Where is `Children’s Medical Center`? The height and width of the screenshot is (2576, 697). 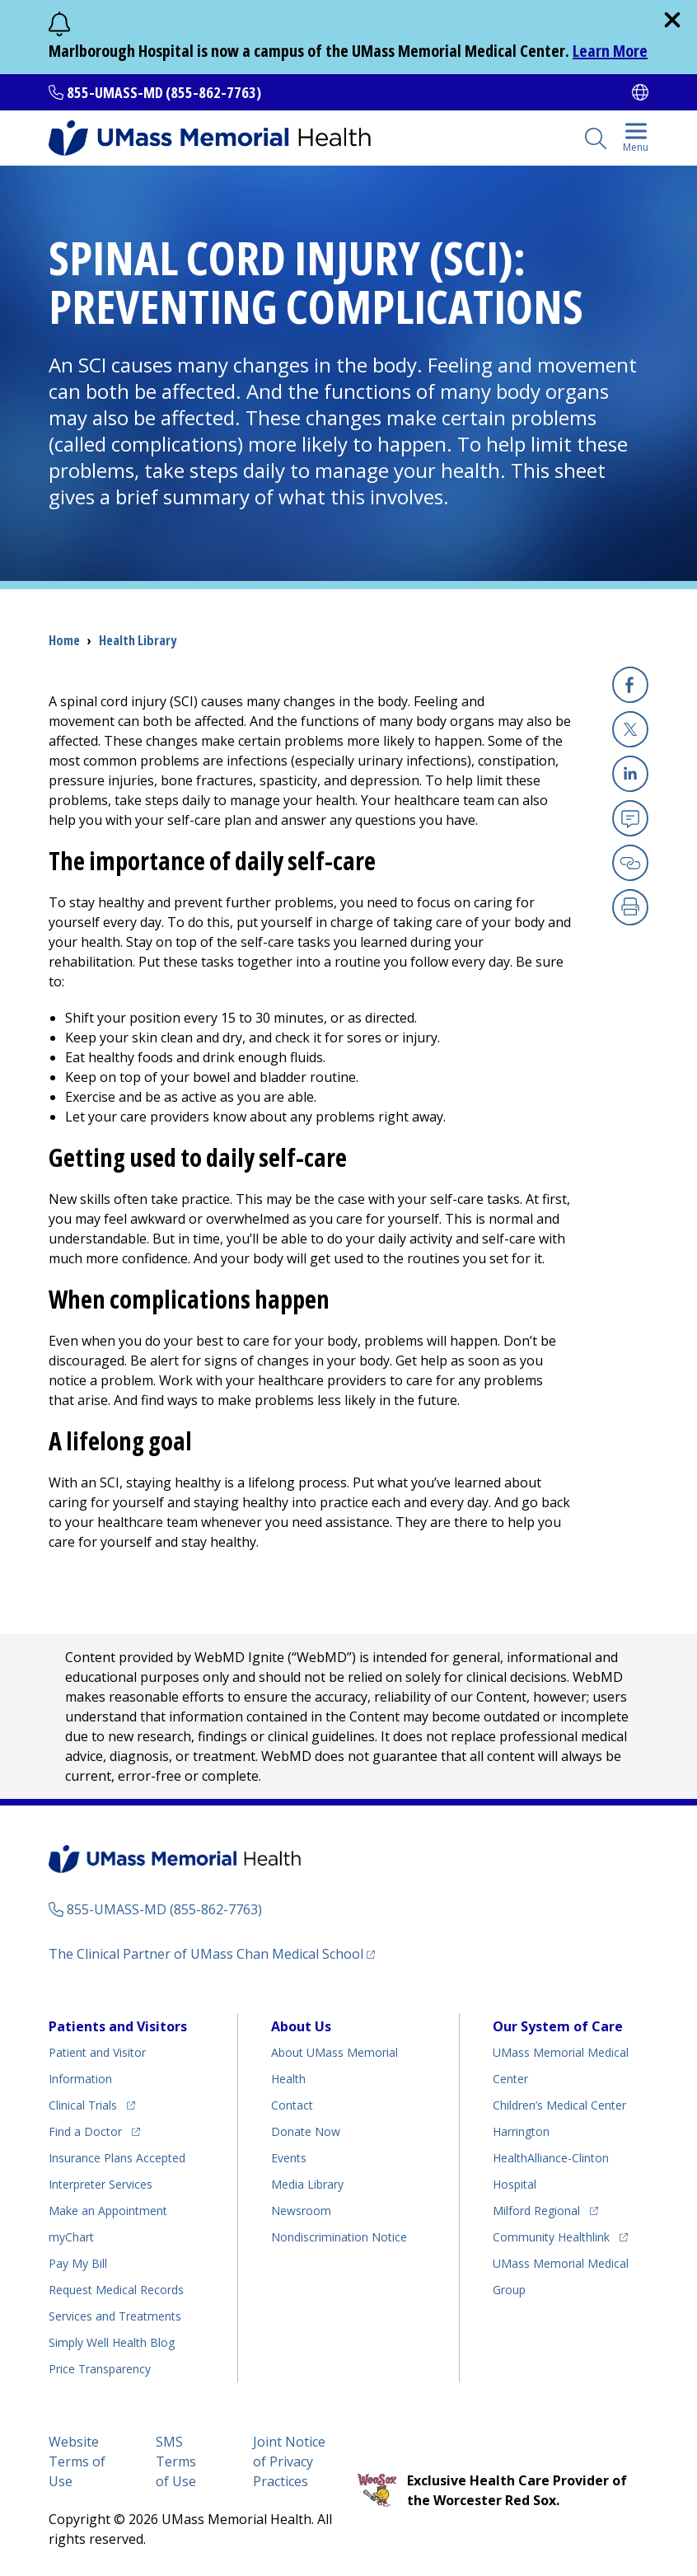 Children’s Medical Center is located at coordinates (559, 2105).